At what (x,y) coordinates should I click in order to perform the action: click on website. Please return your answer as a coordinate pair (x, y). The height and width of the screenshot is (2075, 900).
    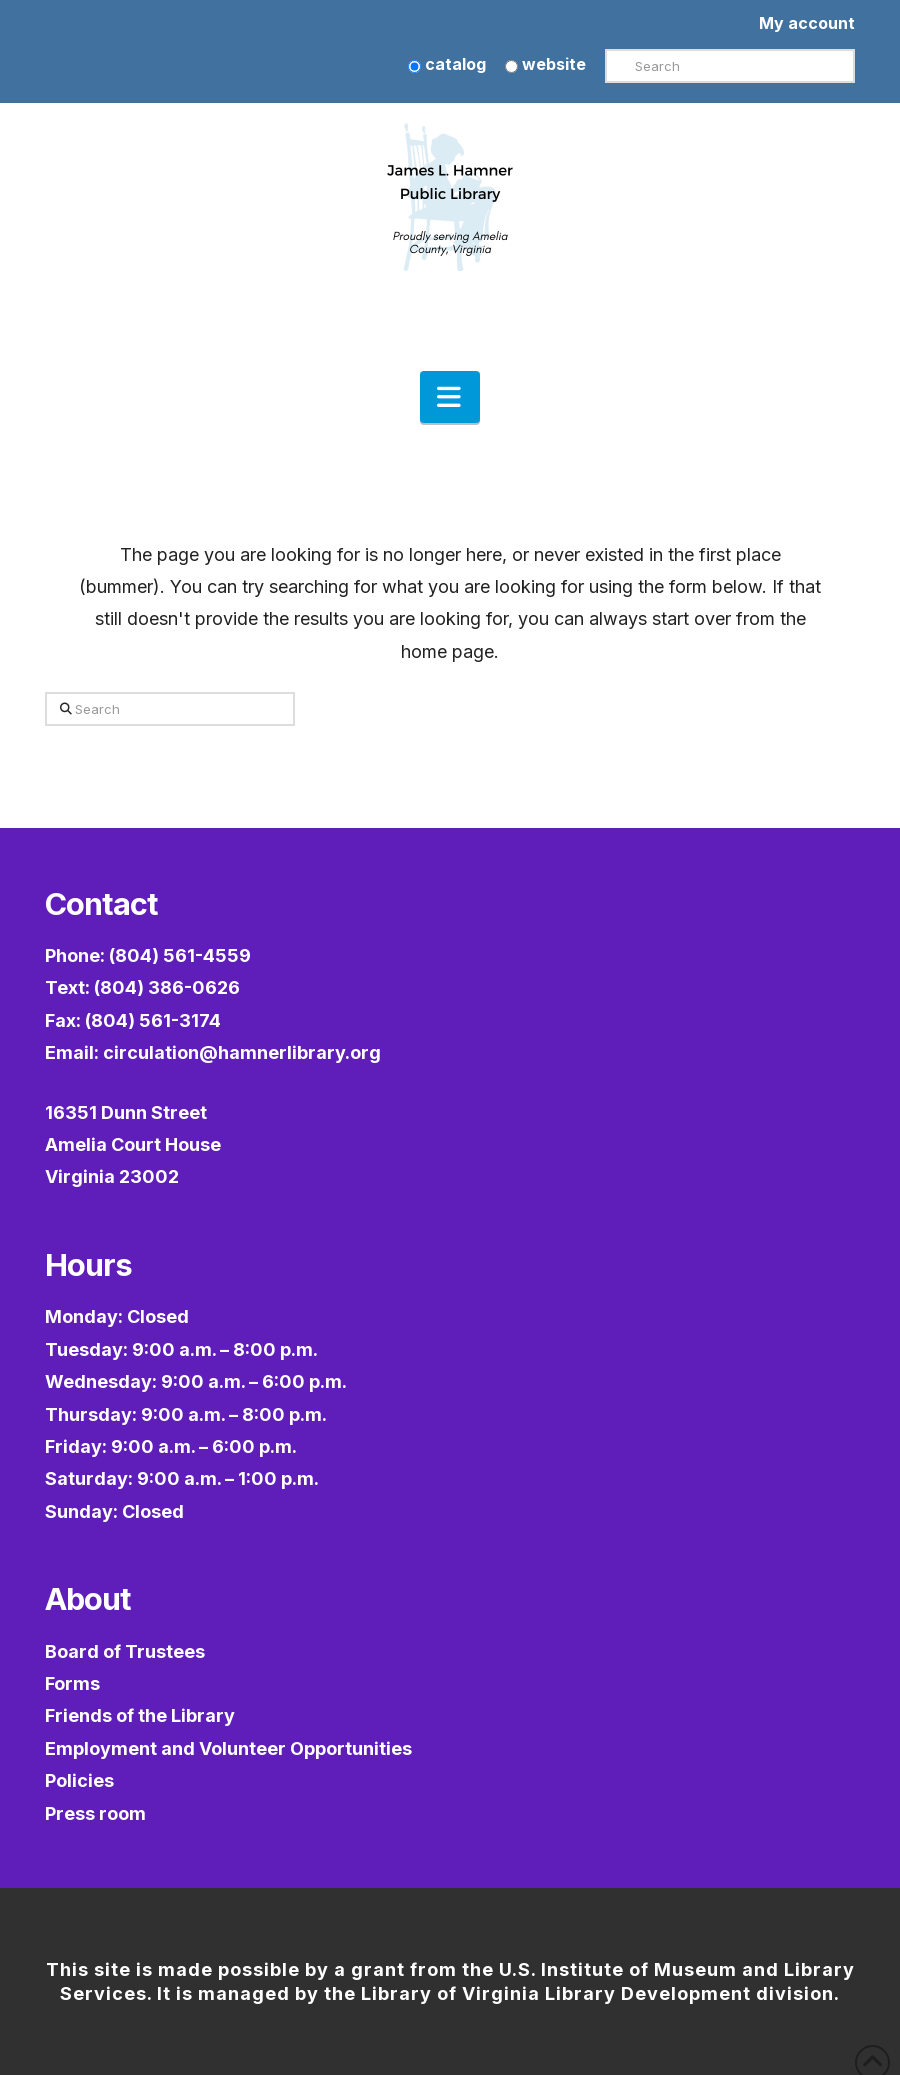
    Looking at the image, I should click on (545, 64).